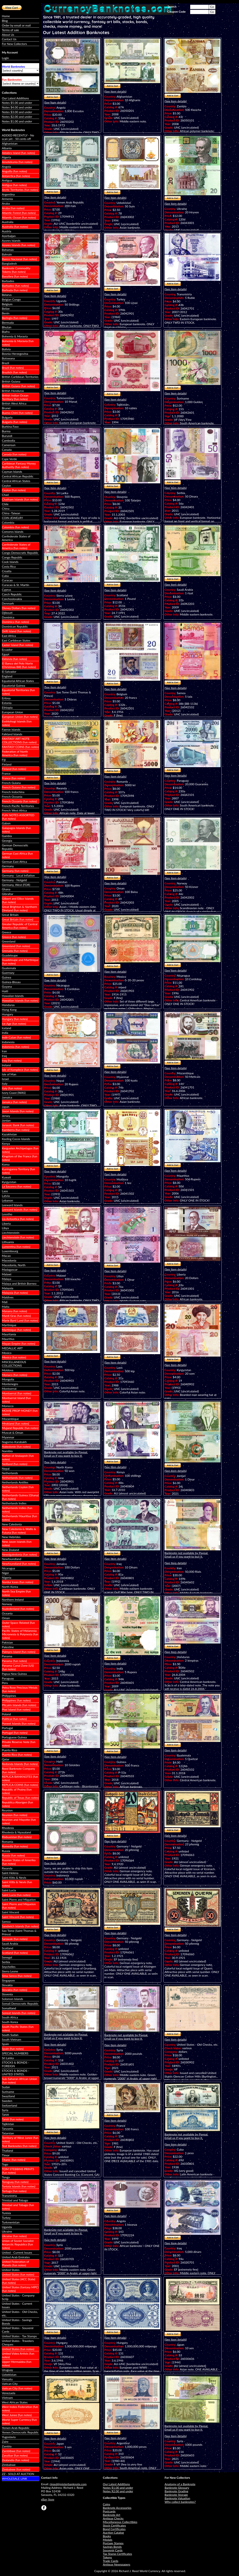  I want to click on Russia, so click(6, 1851).